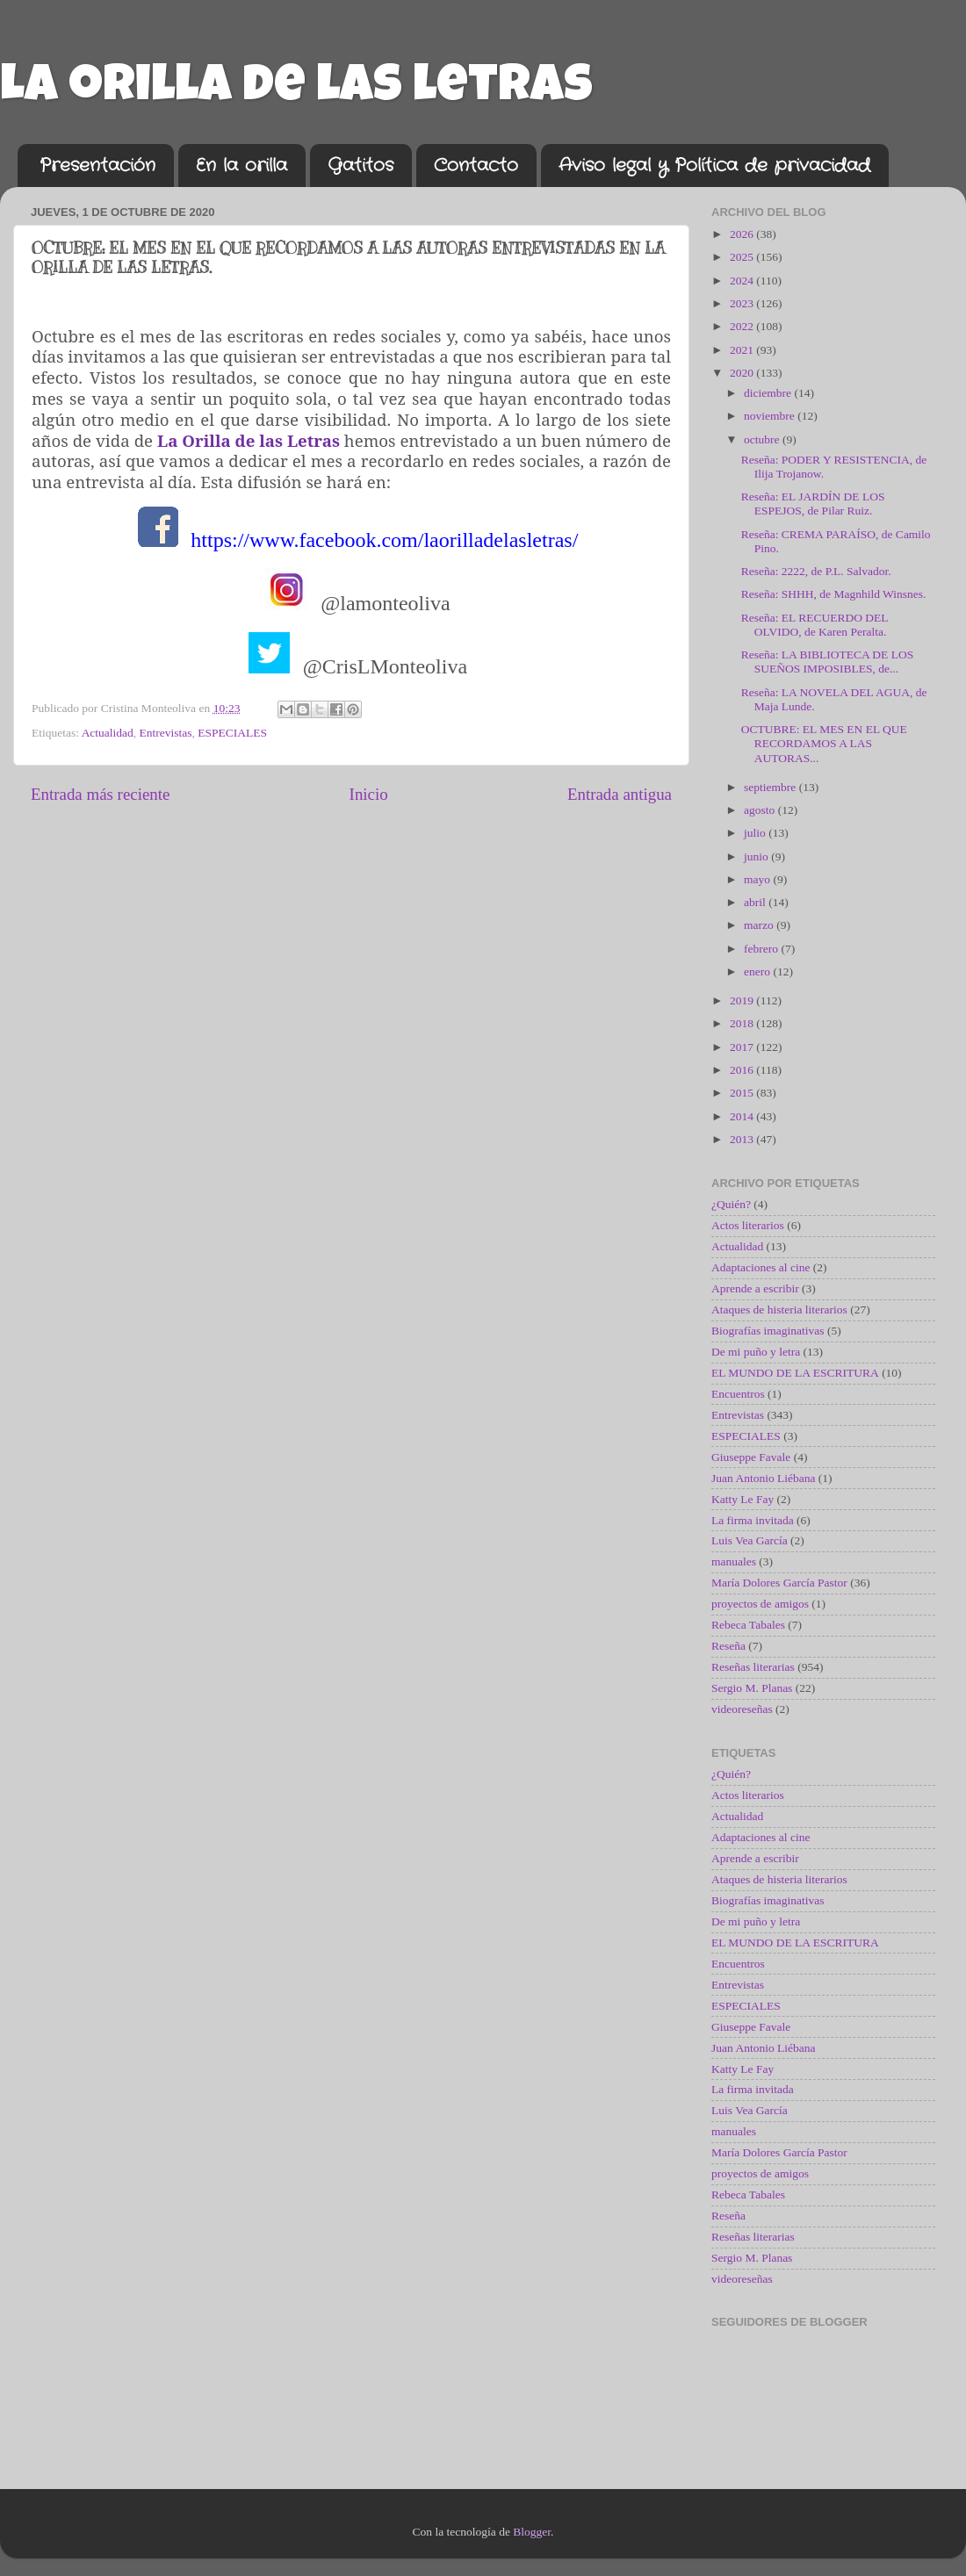  What do you see at coordinates (738, 1393) in the screenshot?
I see `Encuentros` at bounding box center [738, 1393].